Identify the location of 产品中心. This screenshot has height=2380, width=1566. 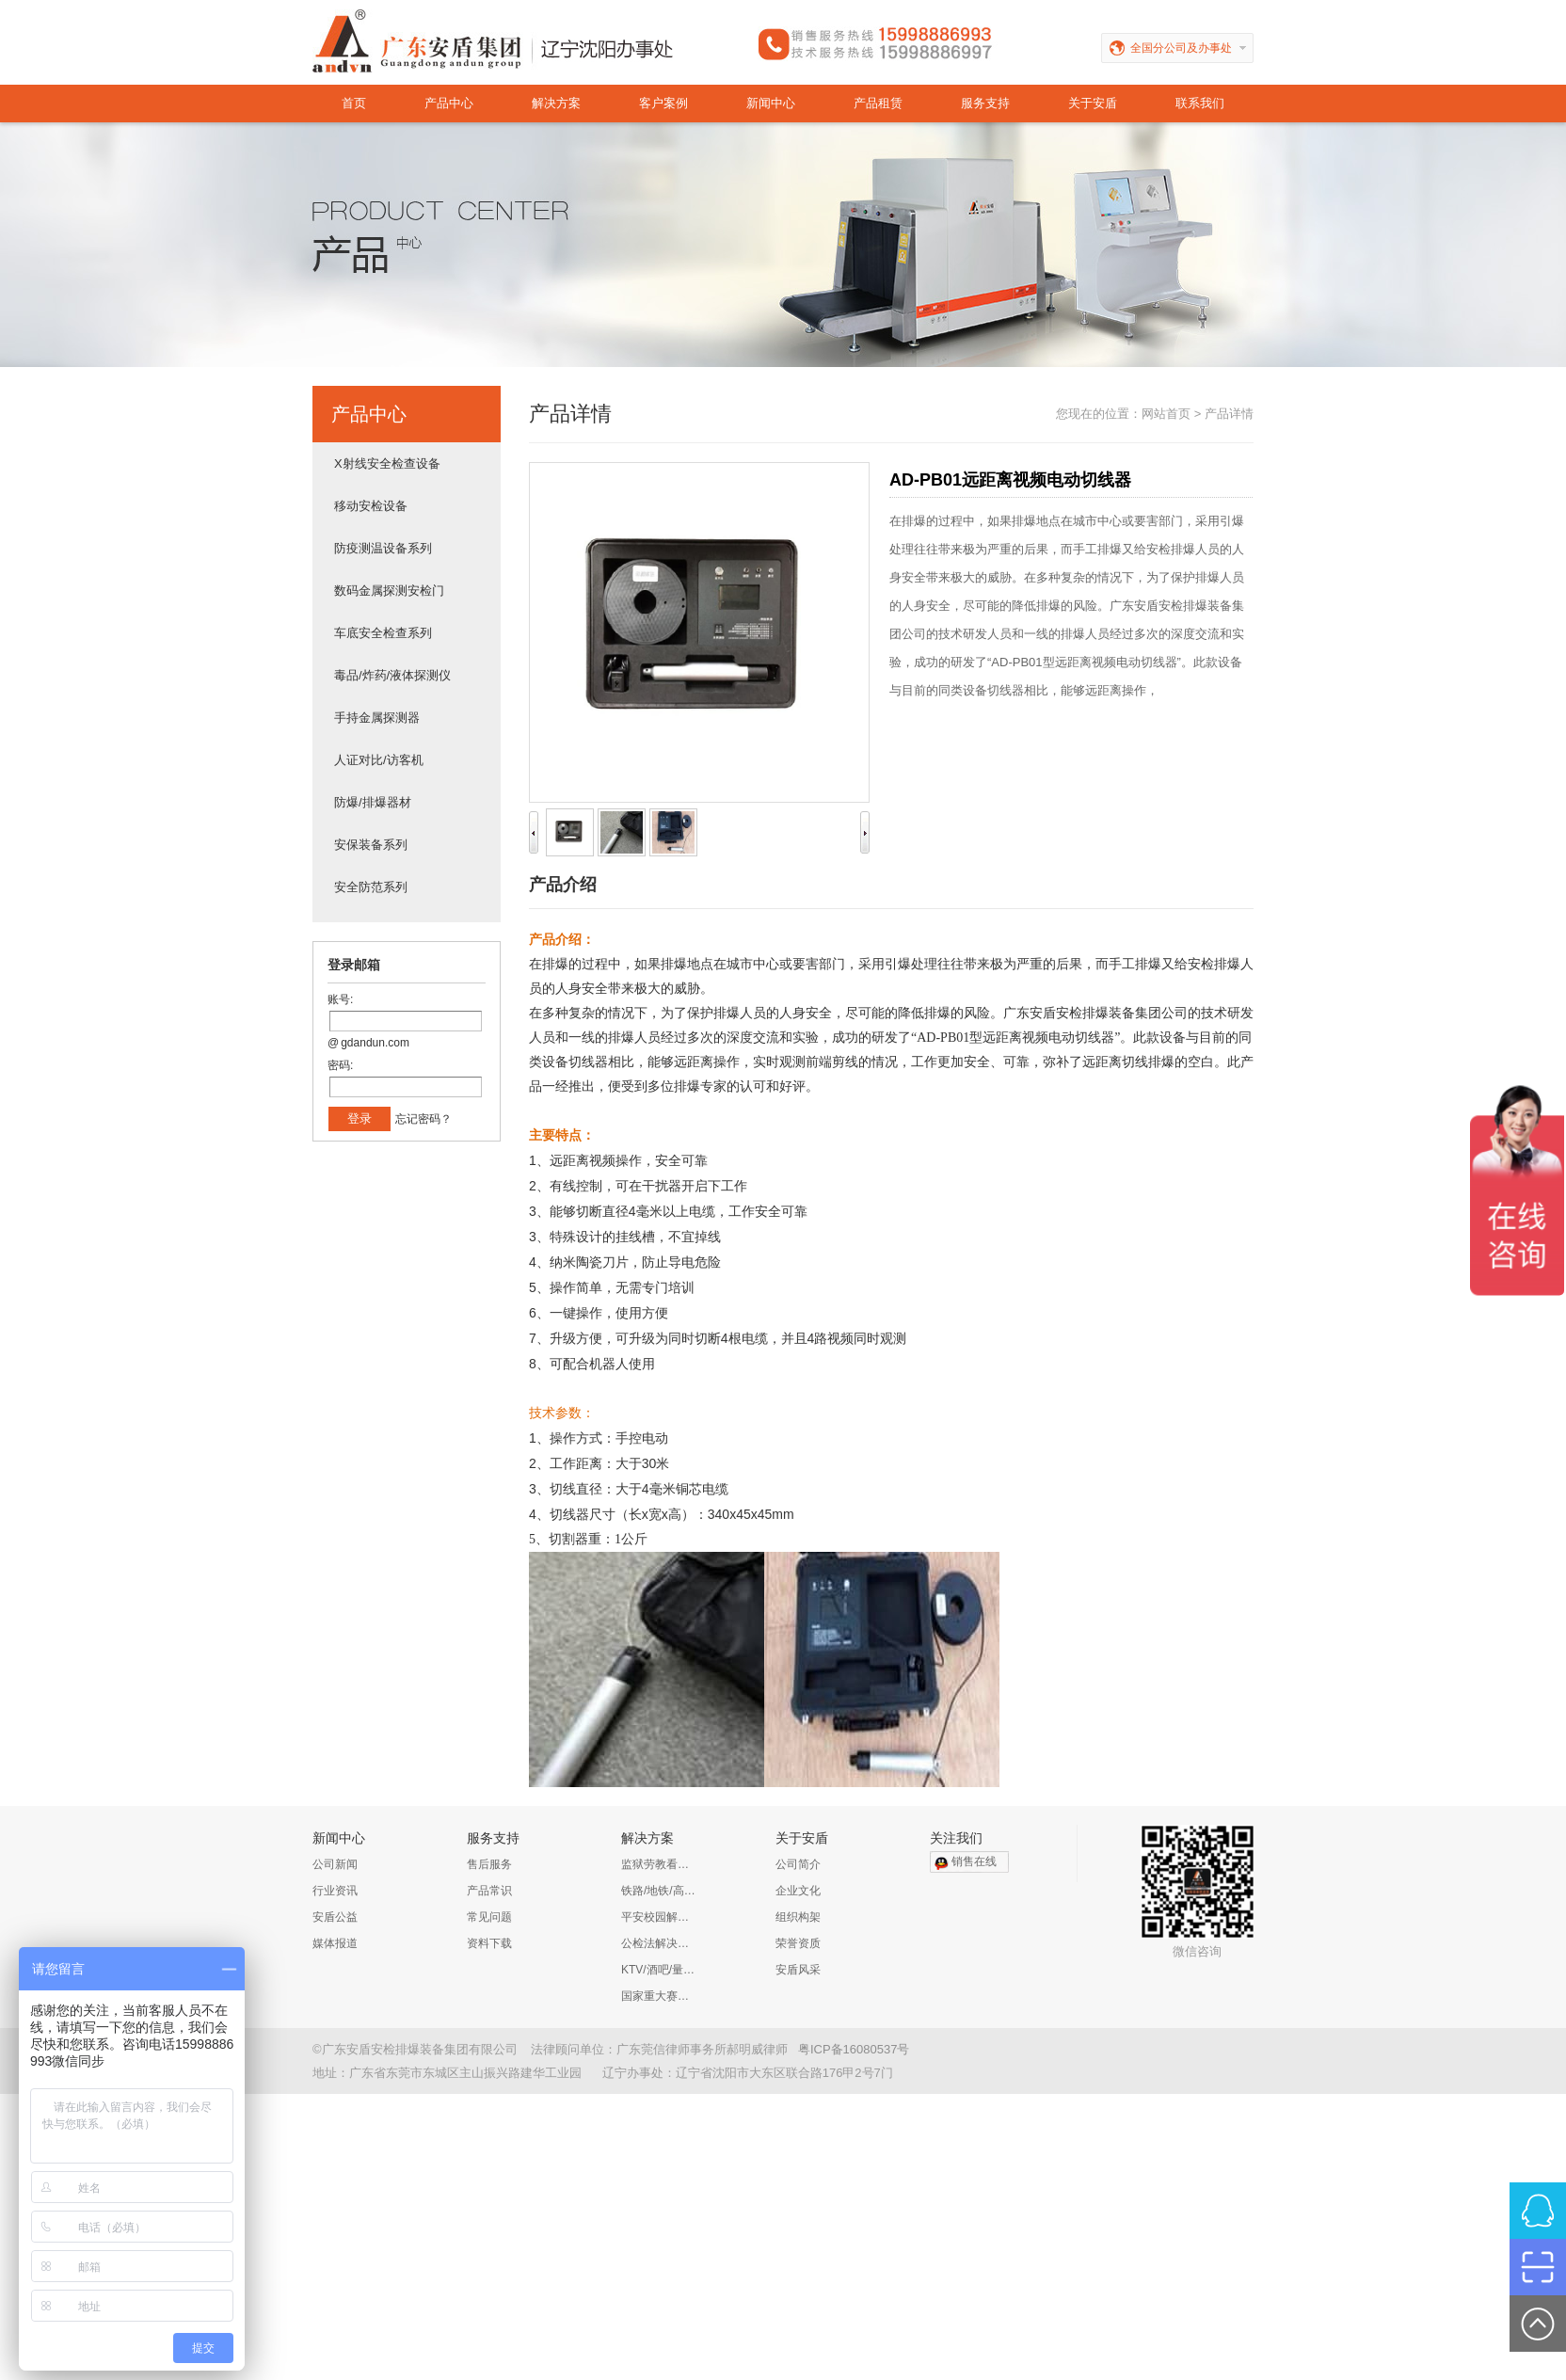
(448, 103).